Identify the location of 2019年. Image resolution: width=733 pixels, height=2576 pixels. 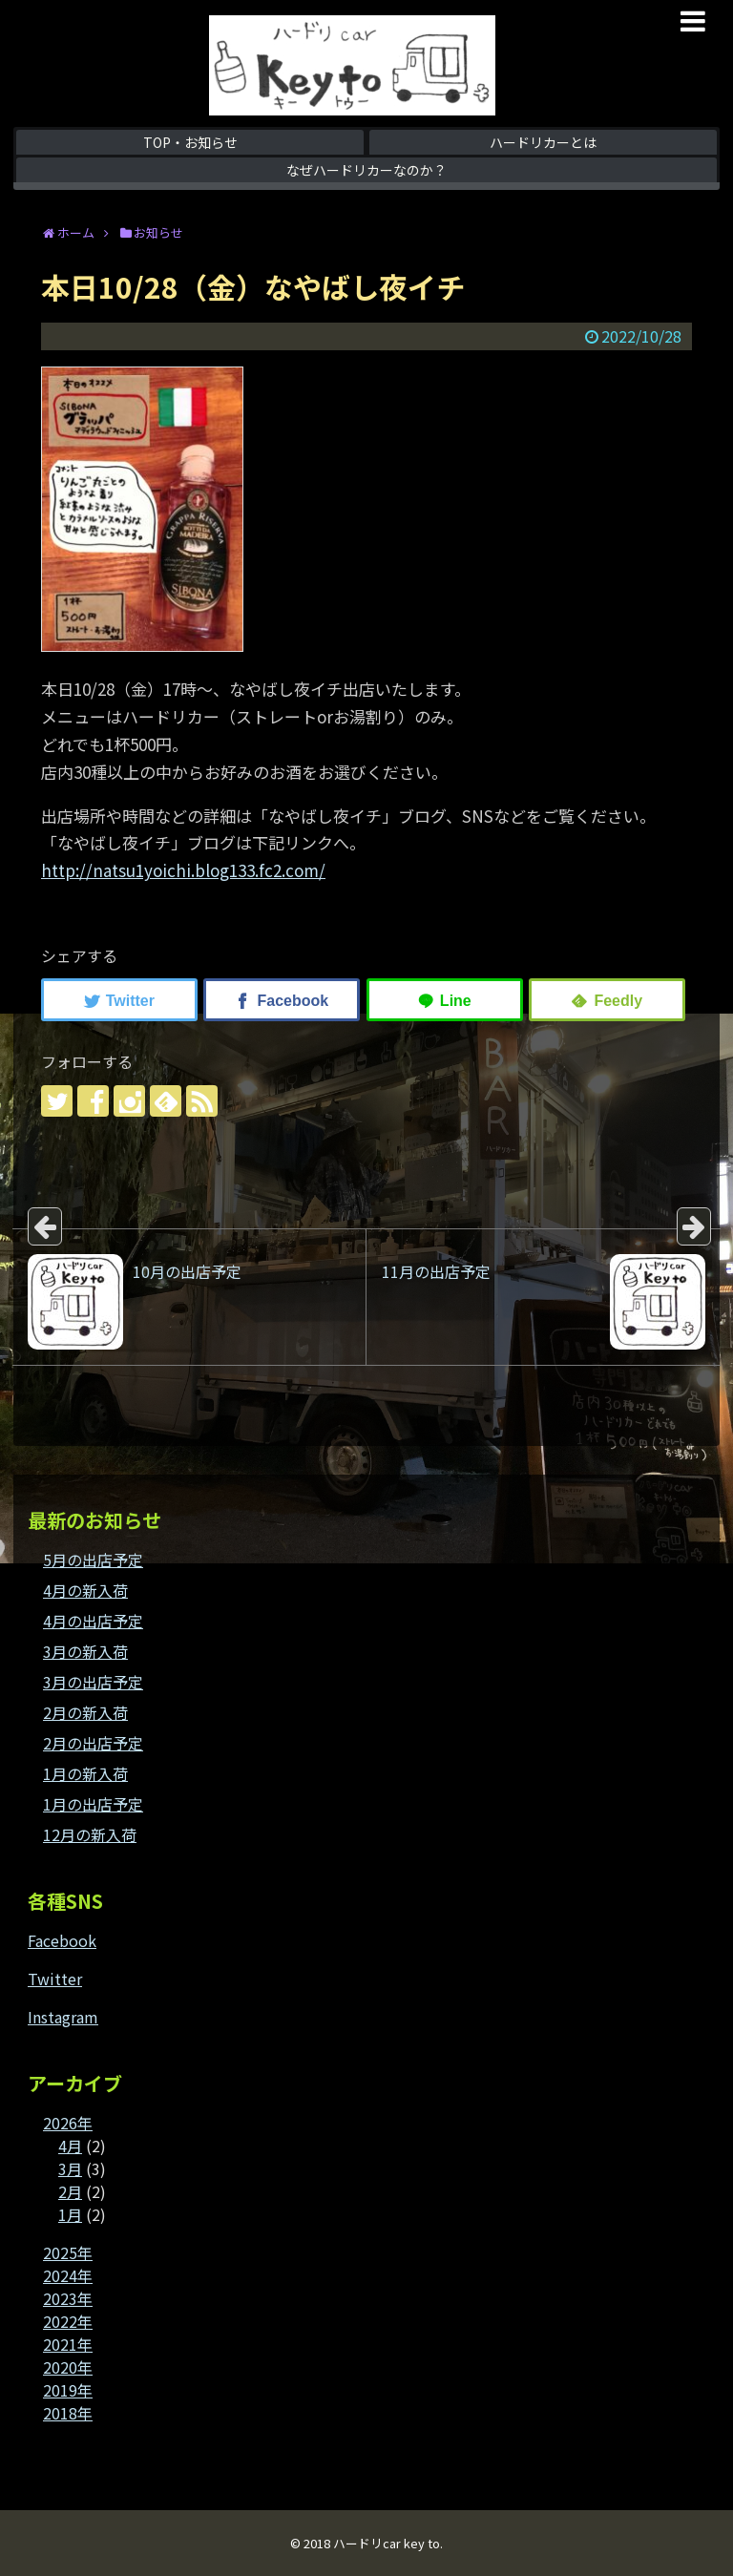
(68, 2389).